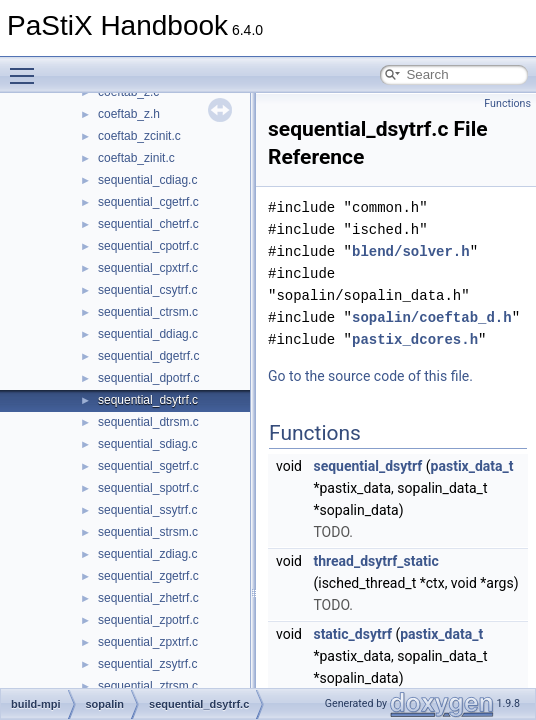 This screenshot has width=536, height=720. Describe the element at coordinates (148, 598) in the screenshot. I see `sequential_zhetrf.c` at that location.